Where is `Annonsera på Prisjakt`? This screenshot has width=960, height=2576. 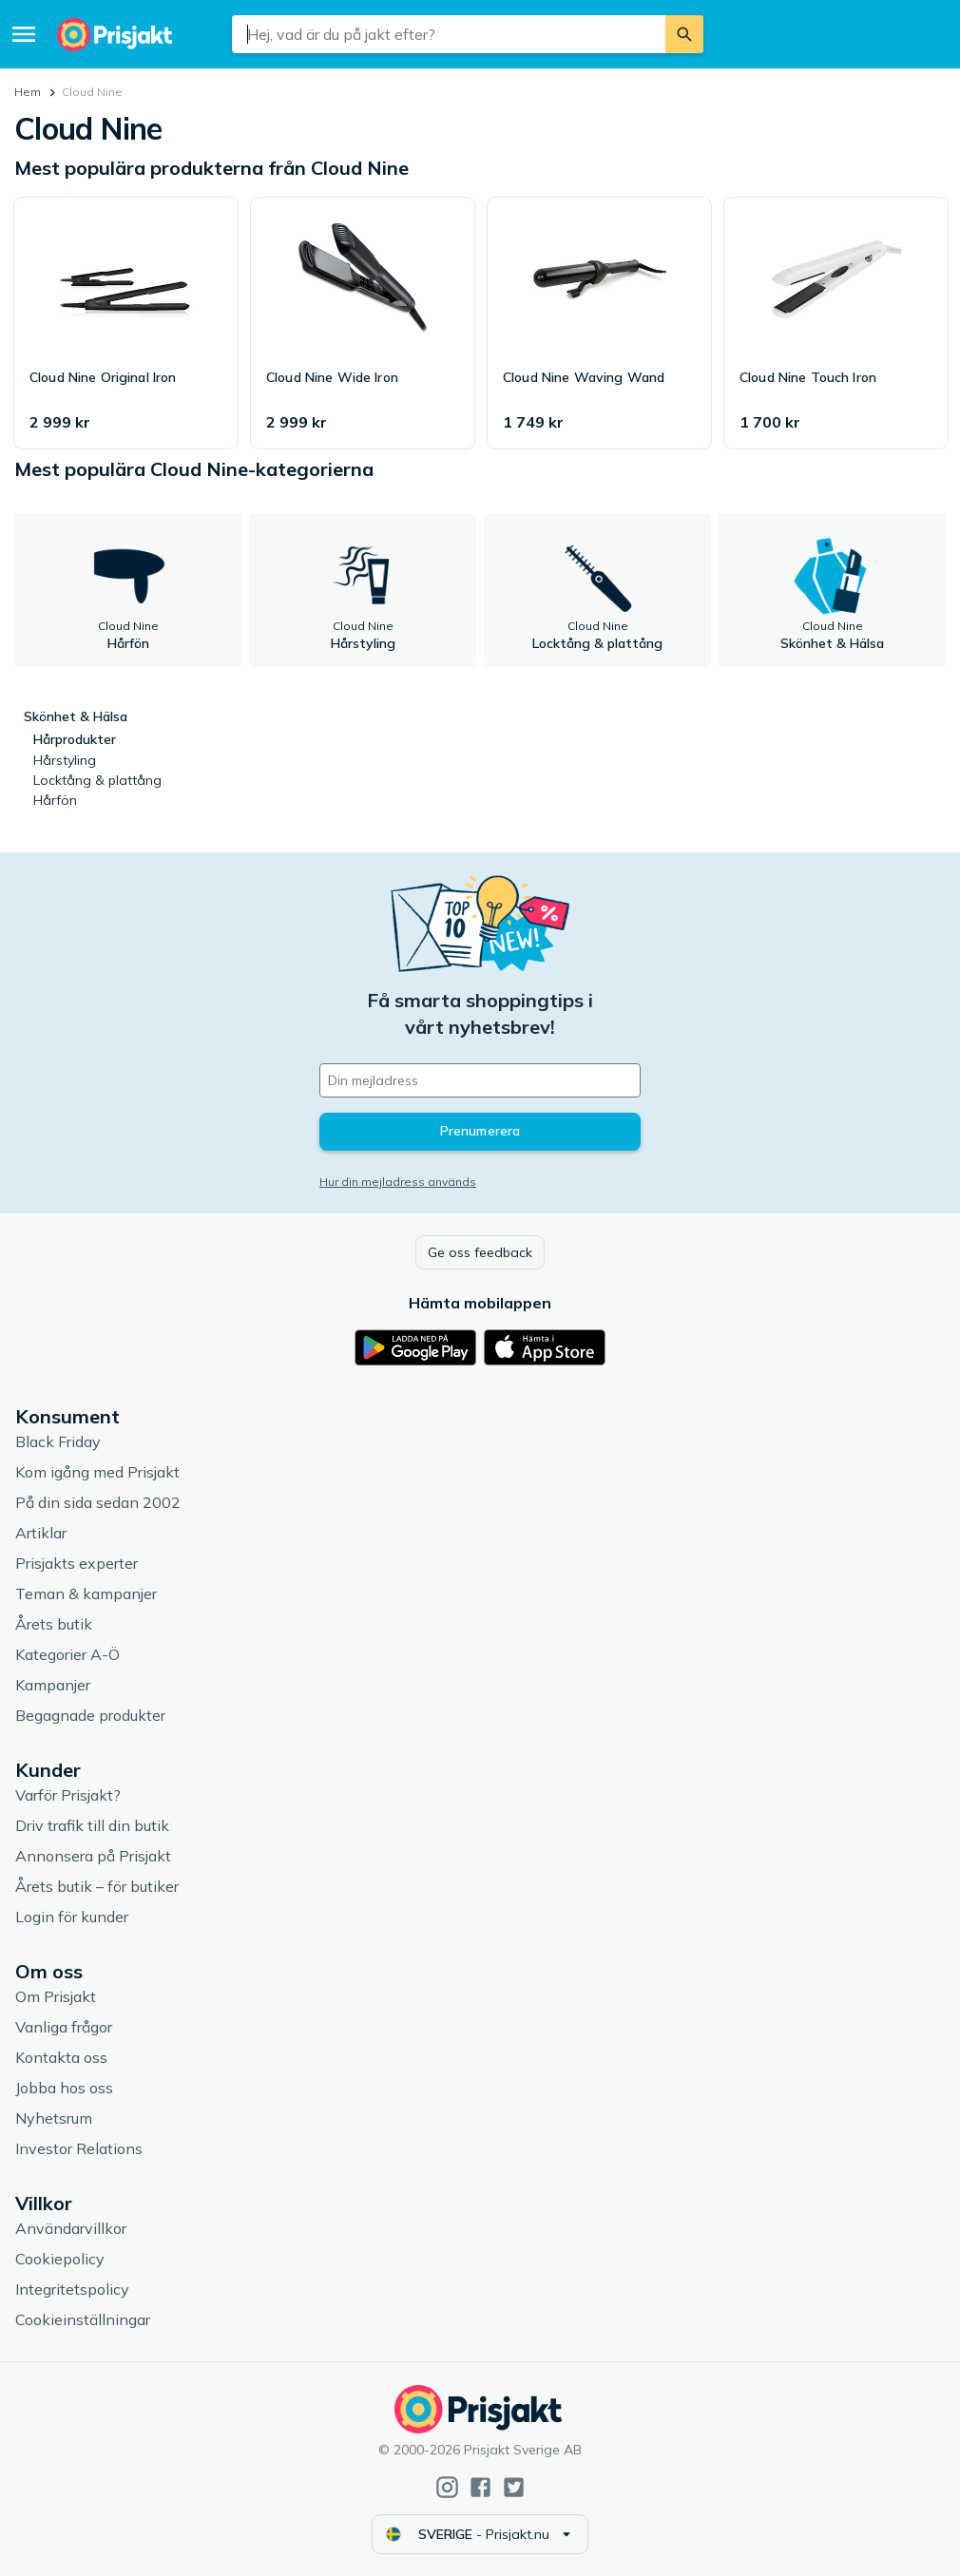
Annonsera på Prisjakt is located at coordinates (93, 1855).